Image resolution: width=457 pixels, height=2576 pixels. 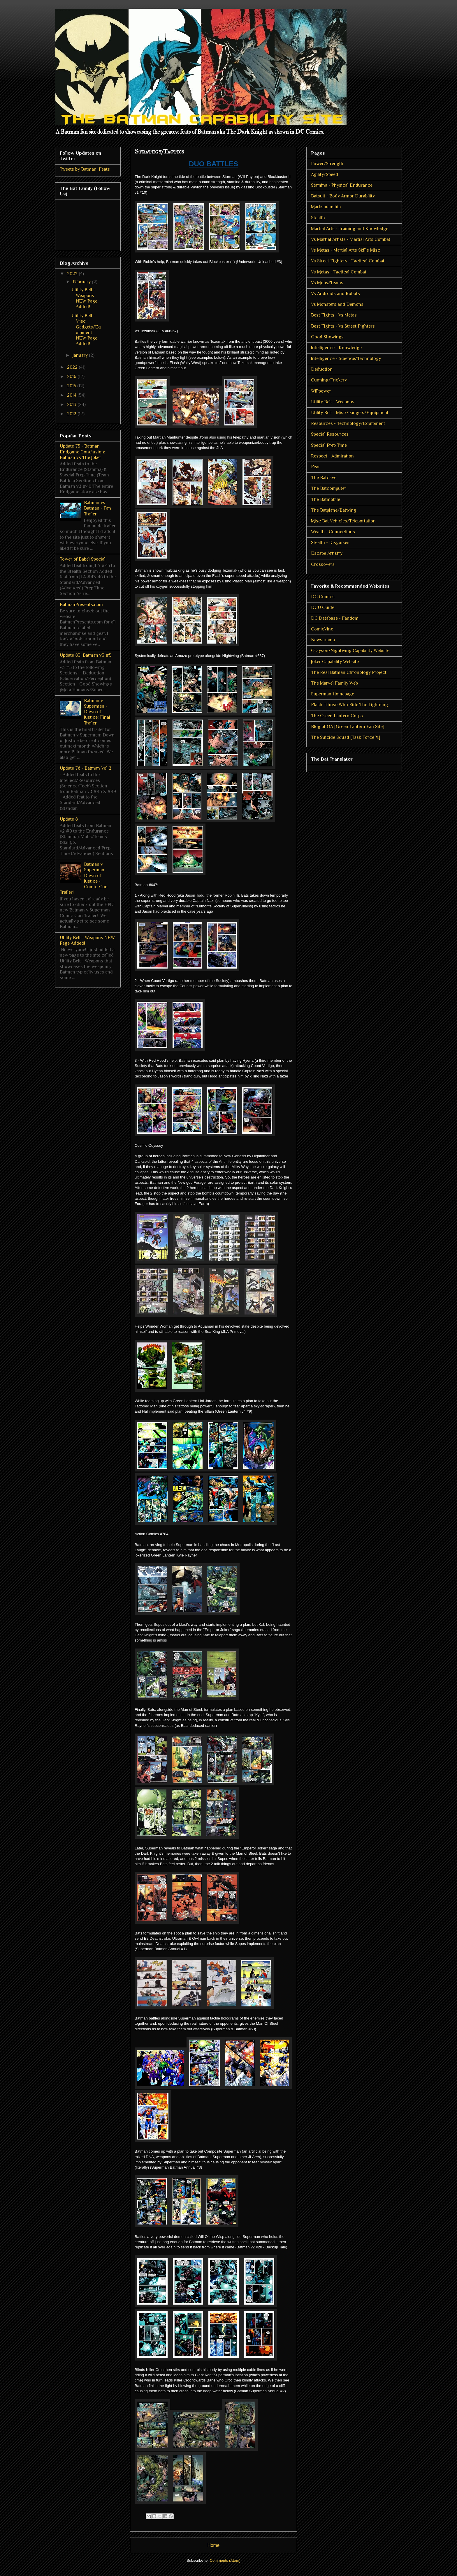 What do you see at coordinates (315, 466) in the screenshot?
I see `Fear` at bounding box center [315, 466].